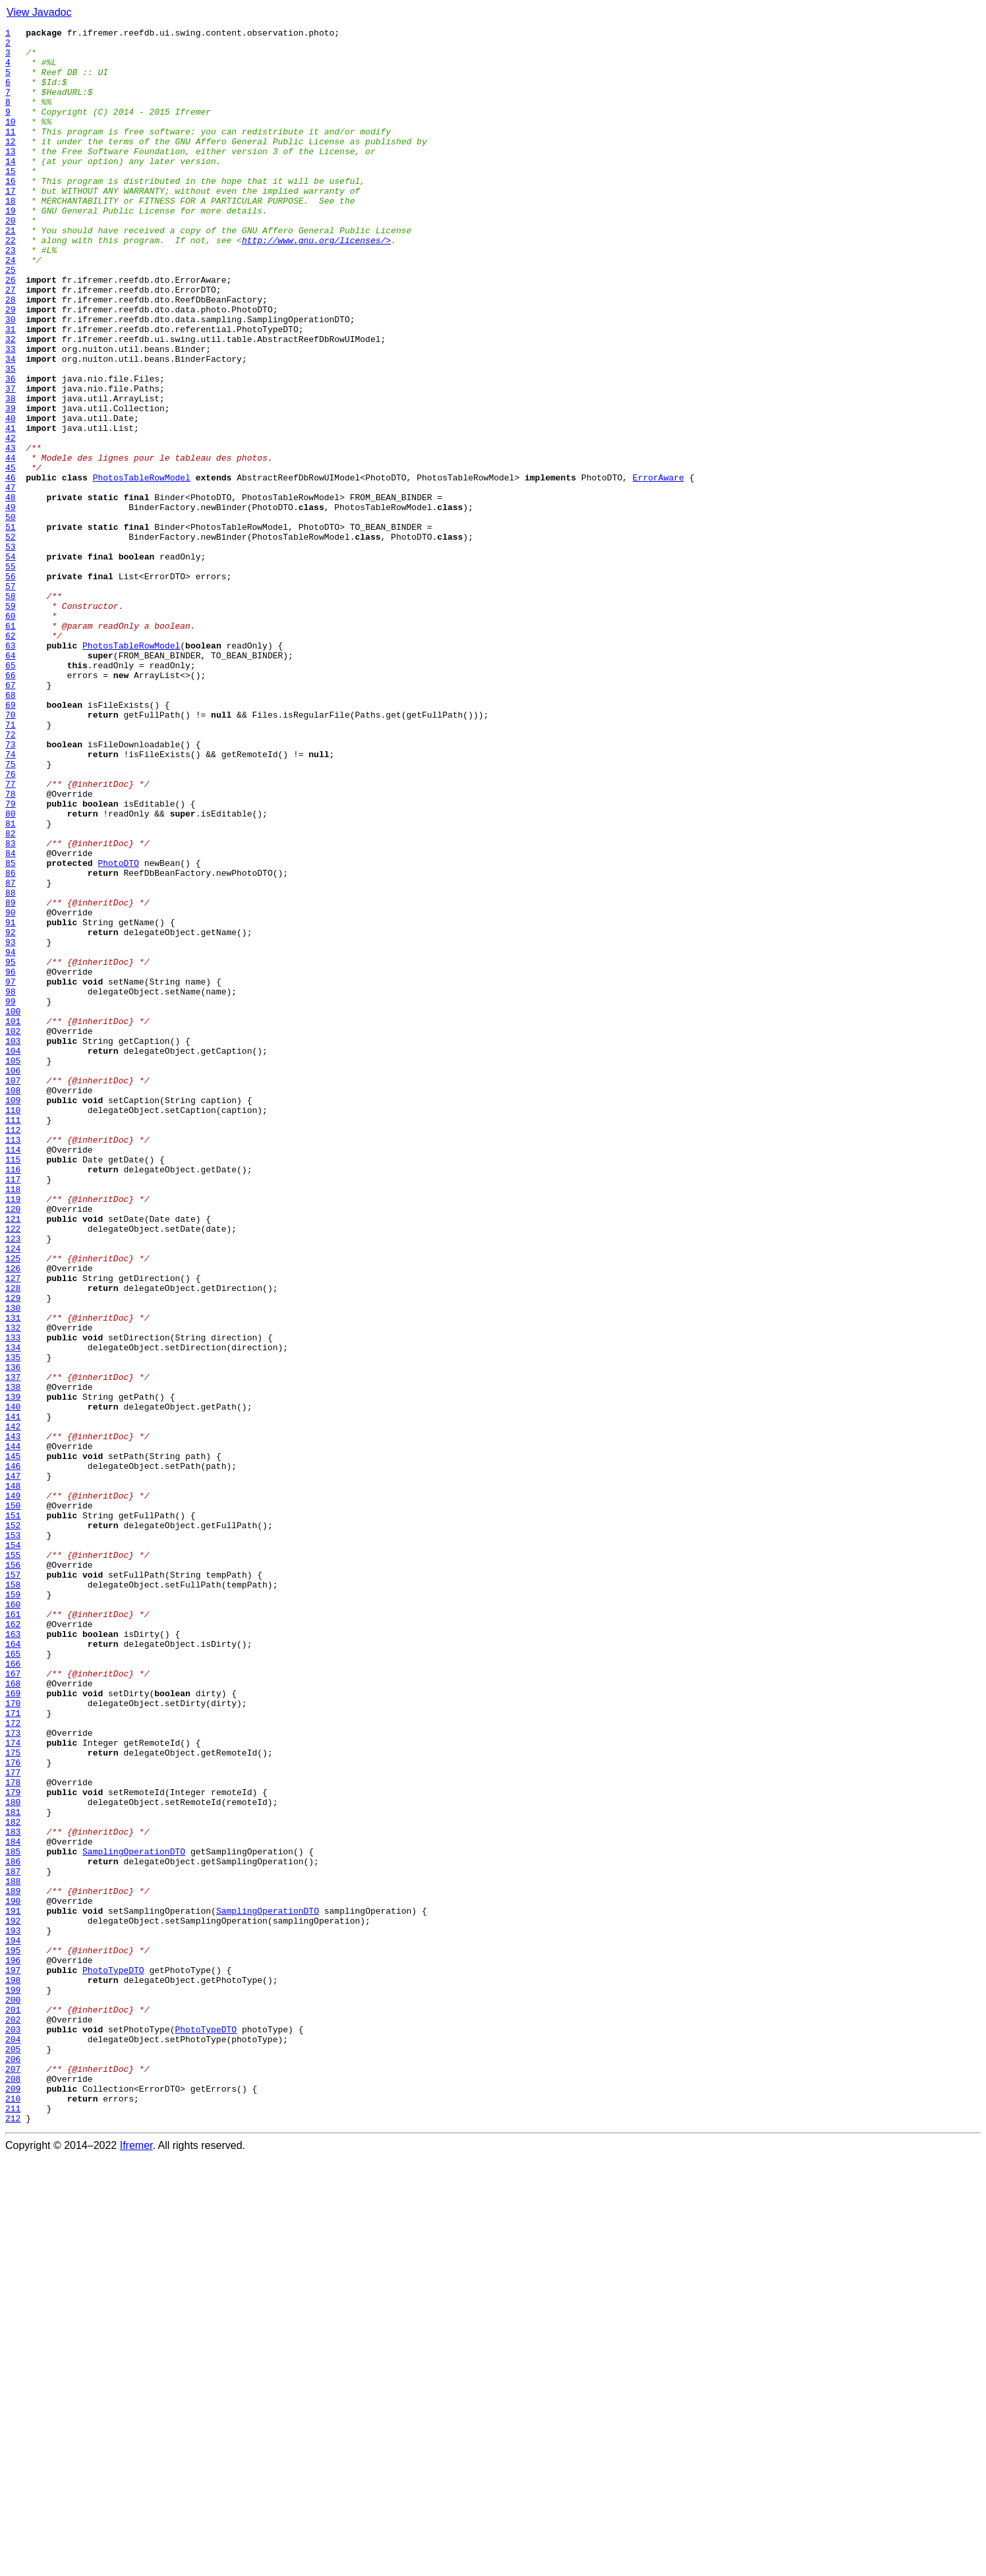  Describe the element at coordinates (10, 1185) in the screenshot. I see `98` at that location.